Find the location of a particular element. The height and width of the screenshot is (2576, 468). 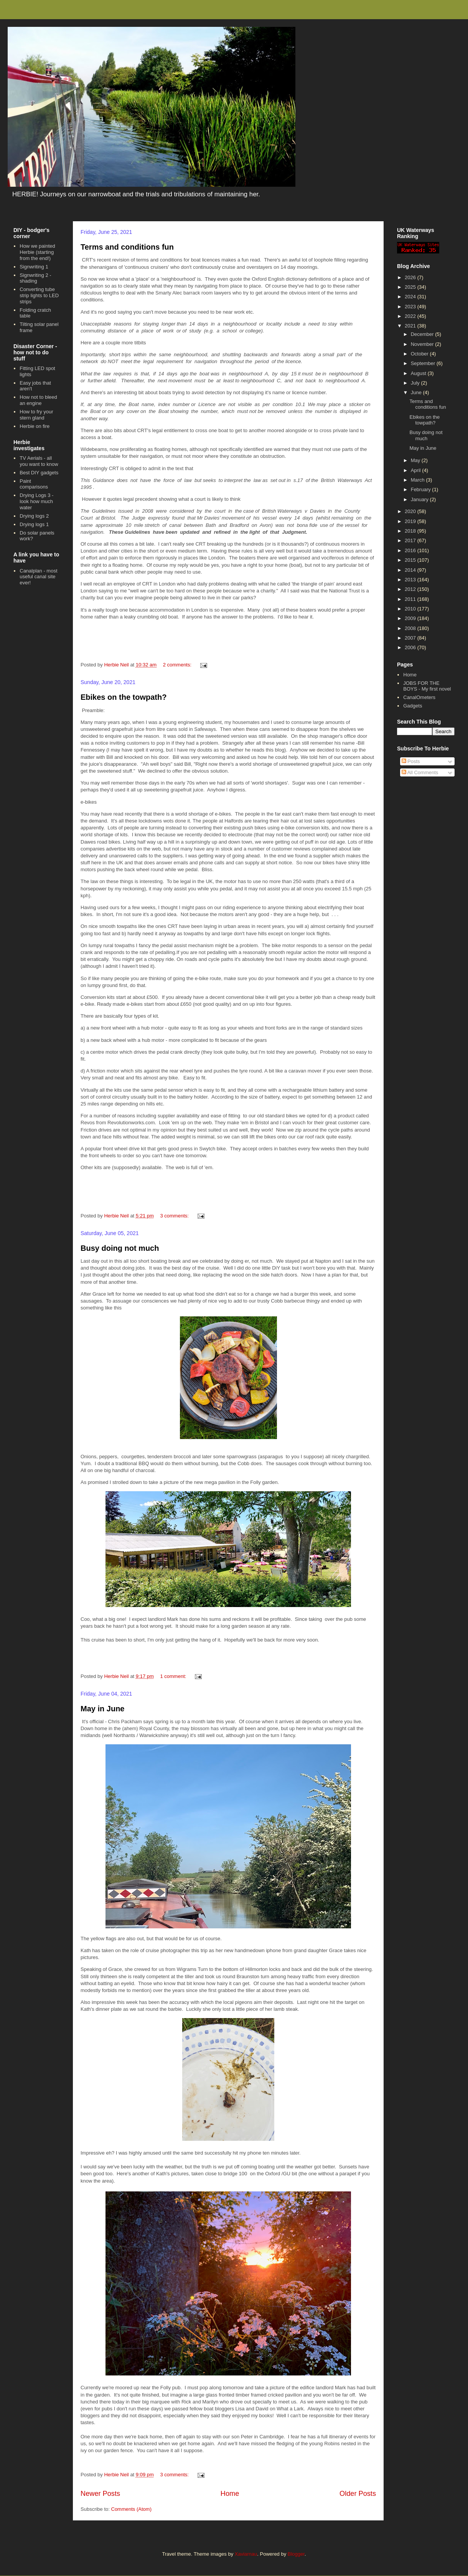

JOBS FOR THE BOYS - My first novel is located at coordinates (427, 686).